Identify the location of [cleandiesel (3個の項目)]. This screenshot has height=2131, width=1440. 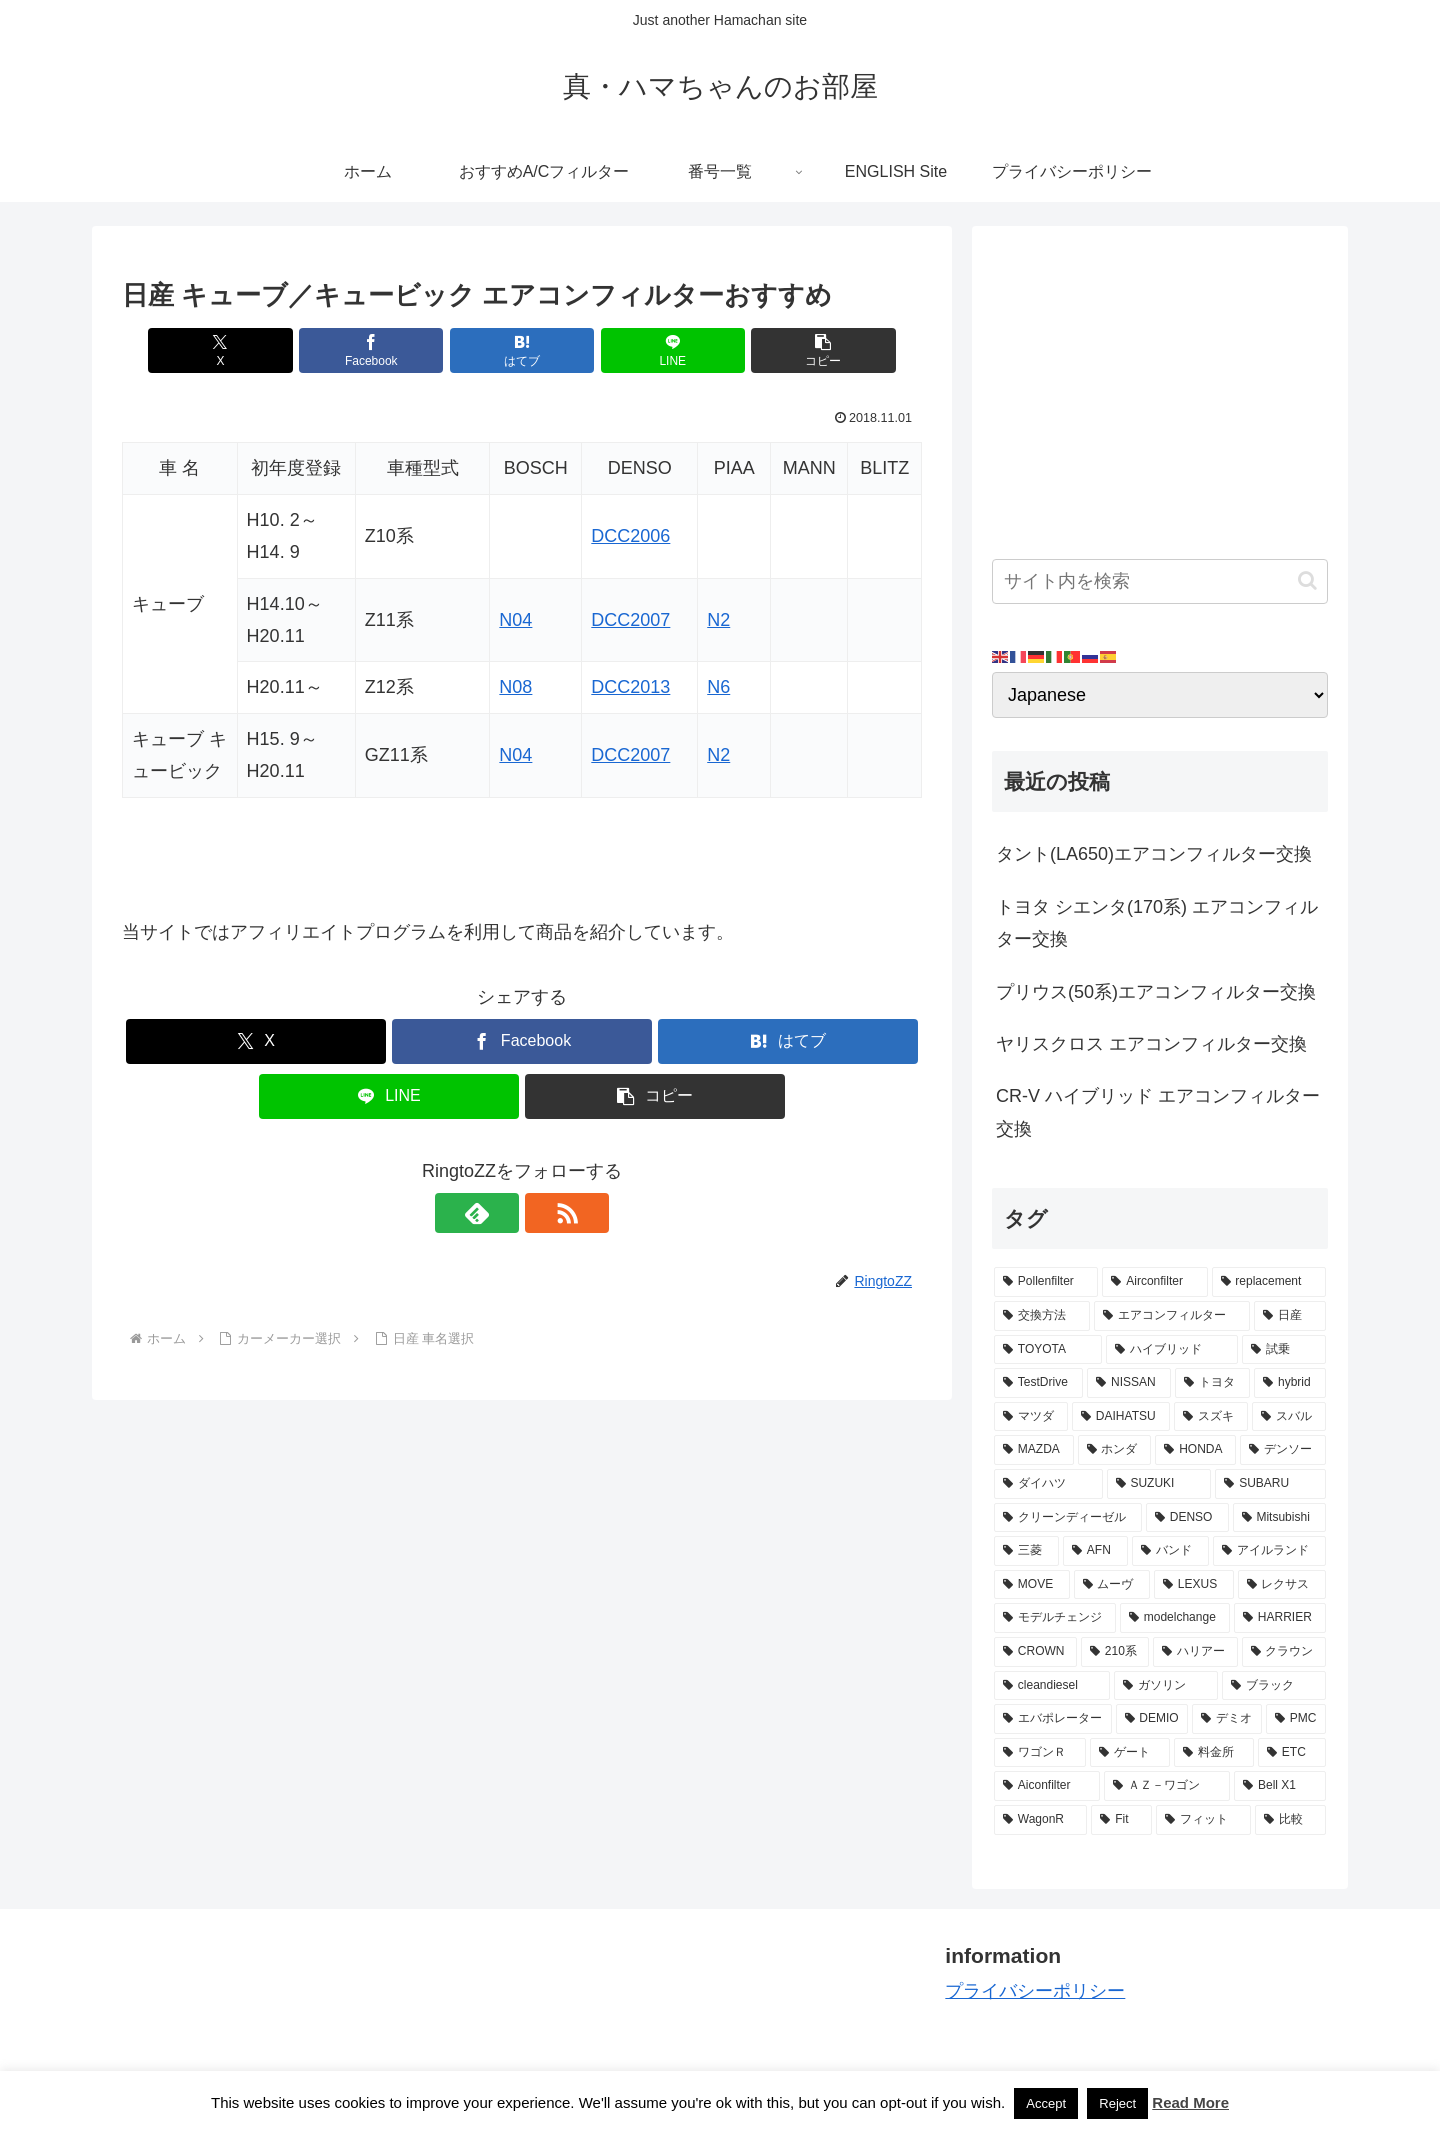
(1052, 1686).